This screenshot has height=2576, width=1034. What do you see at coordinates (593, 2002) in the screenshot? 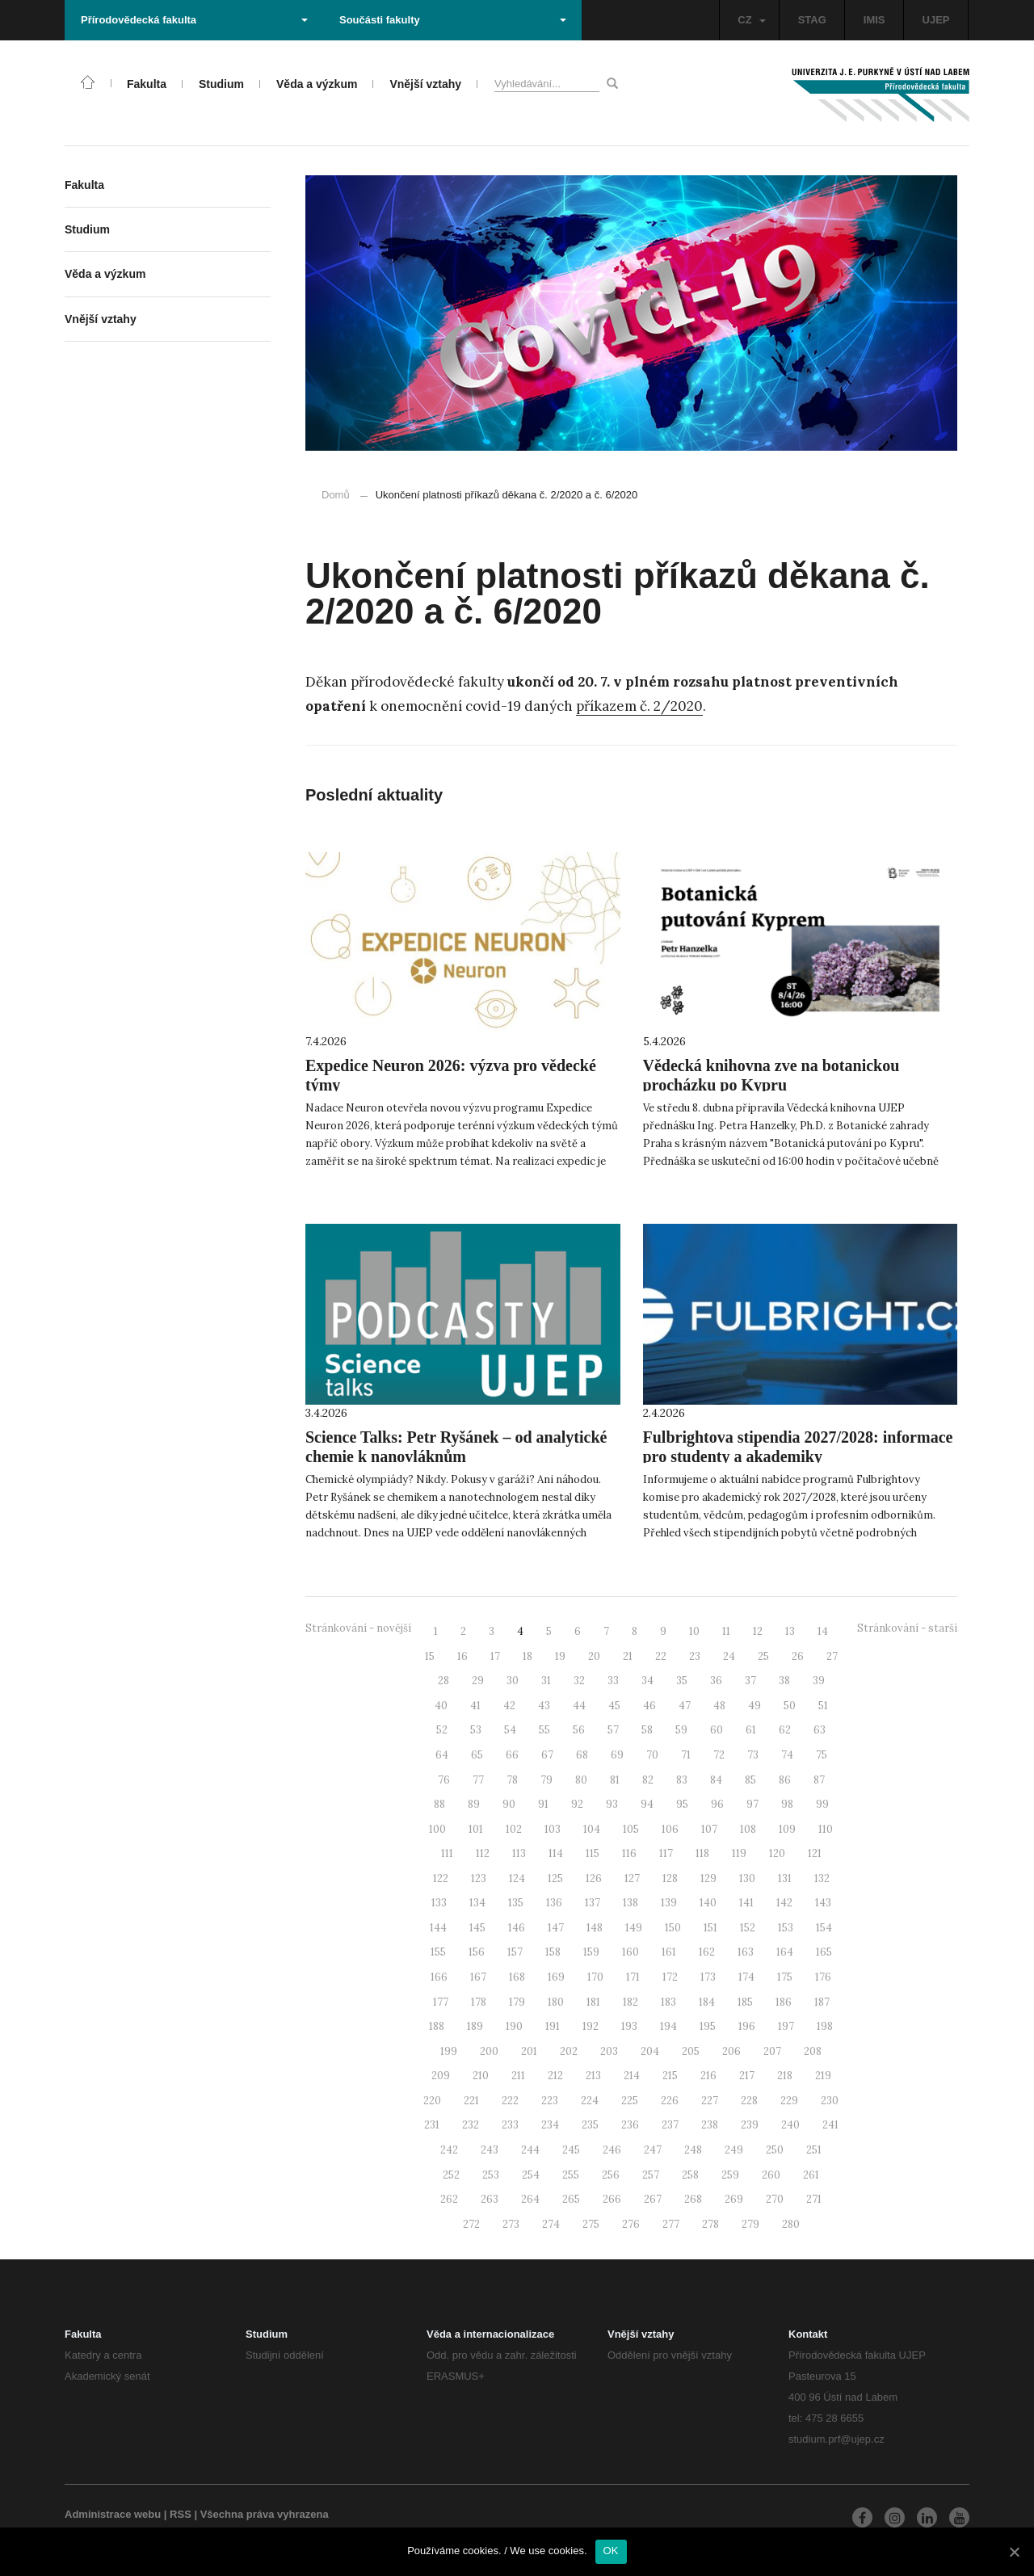
I see `181` at bounding box center [593, 2002].